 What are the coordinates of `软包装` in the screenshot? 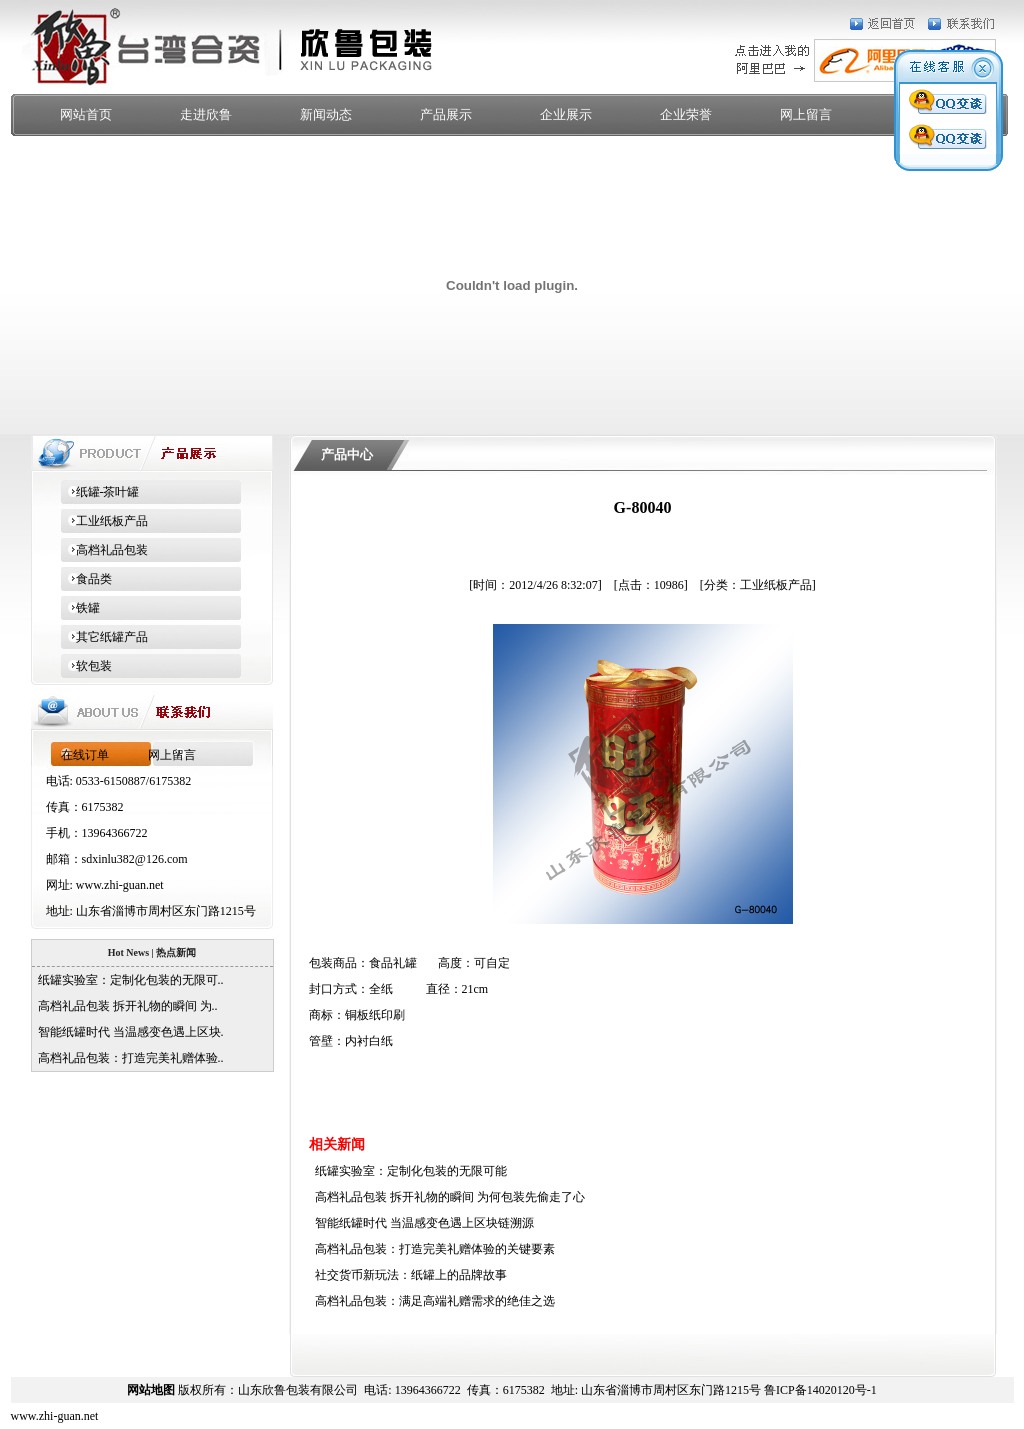 It's located at (86, 666).